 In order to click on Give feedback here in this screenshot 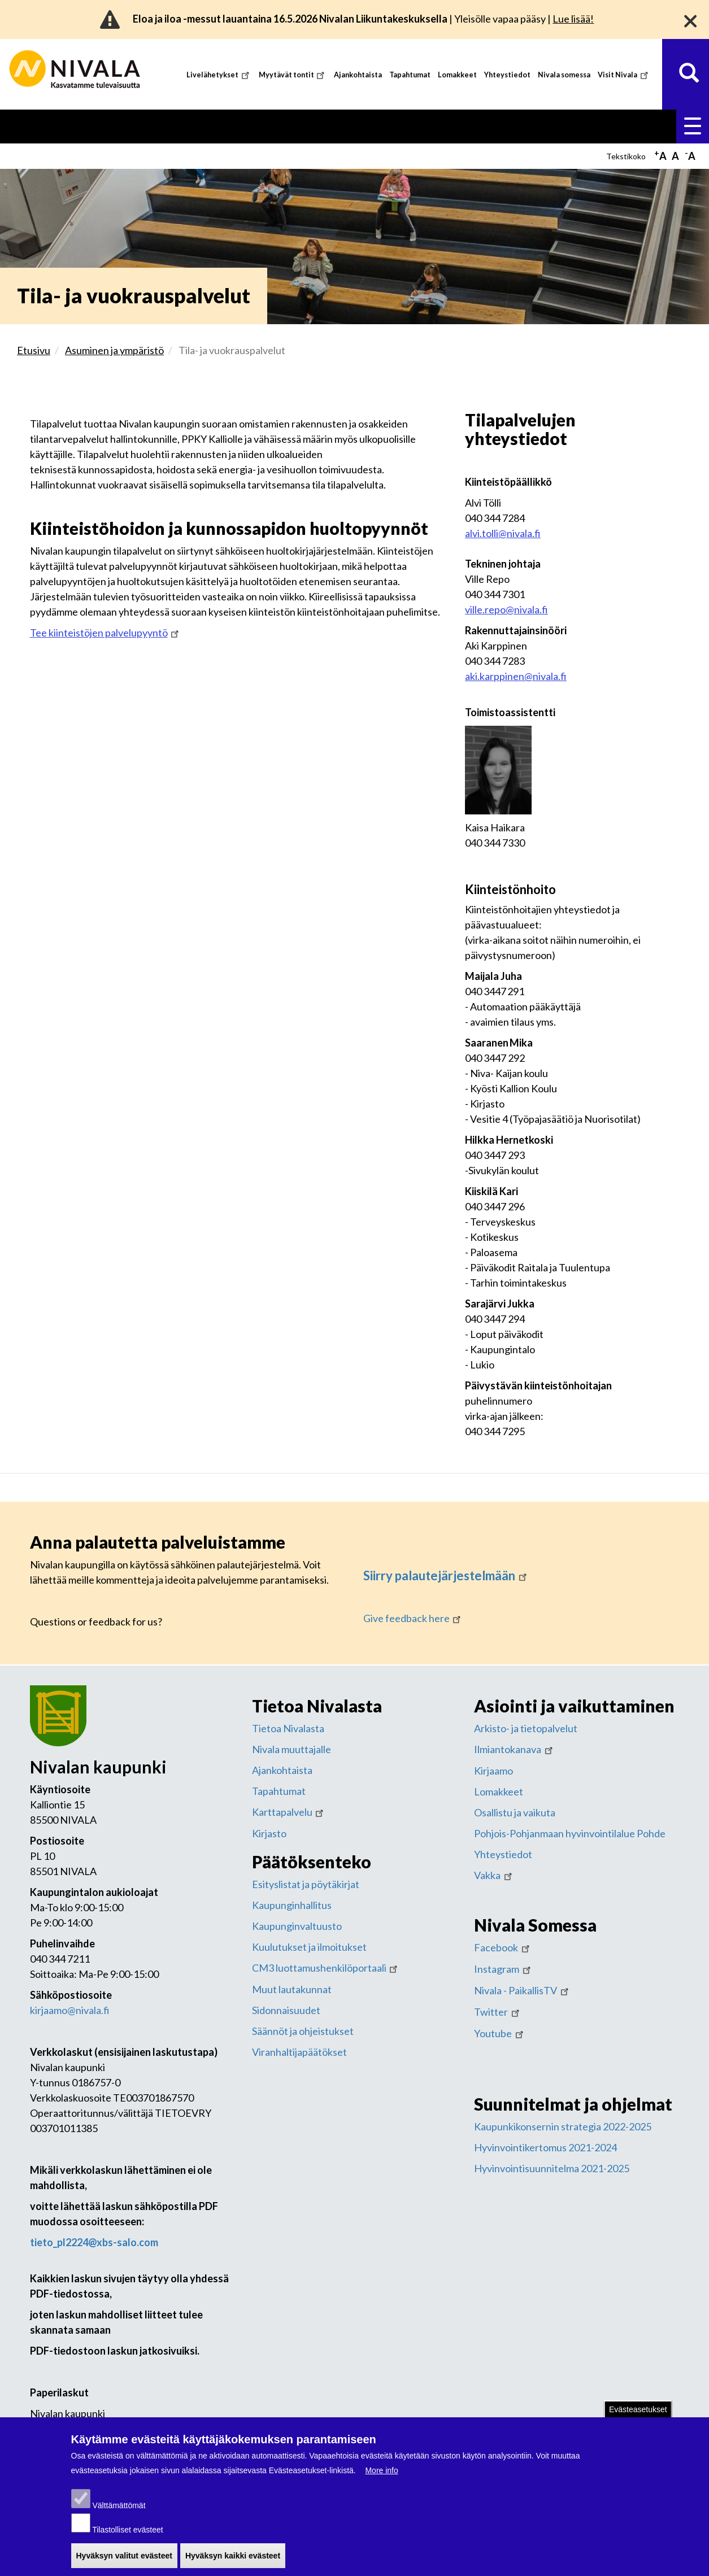, I will do `click(413, 1616)`.